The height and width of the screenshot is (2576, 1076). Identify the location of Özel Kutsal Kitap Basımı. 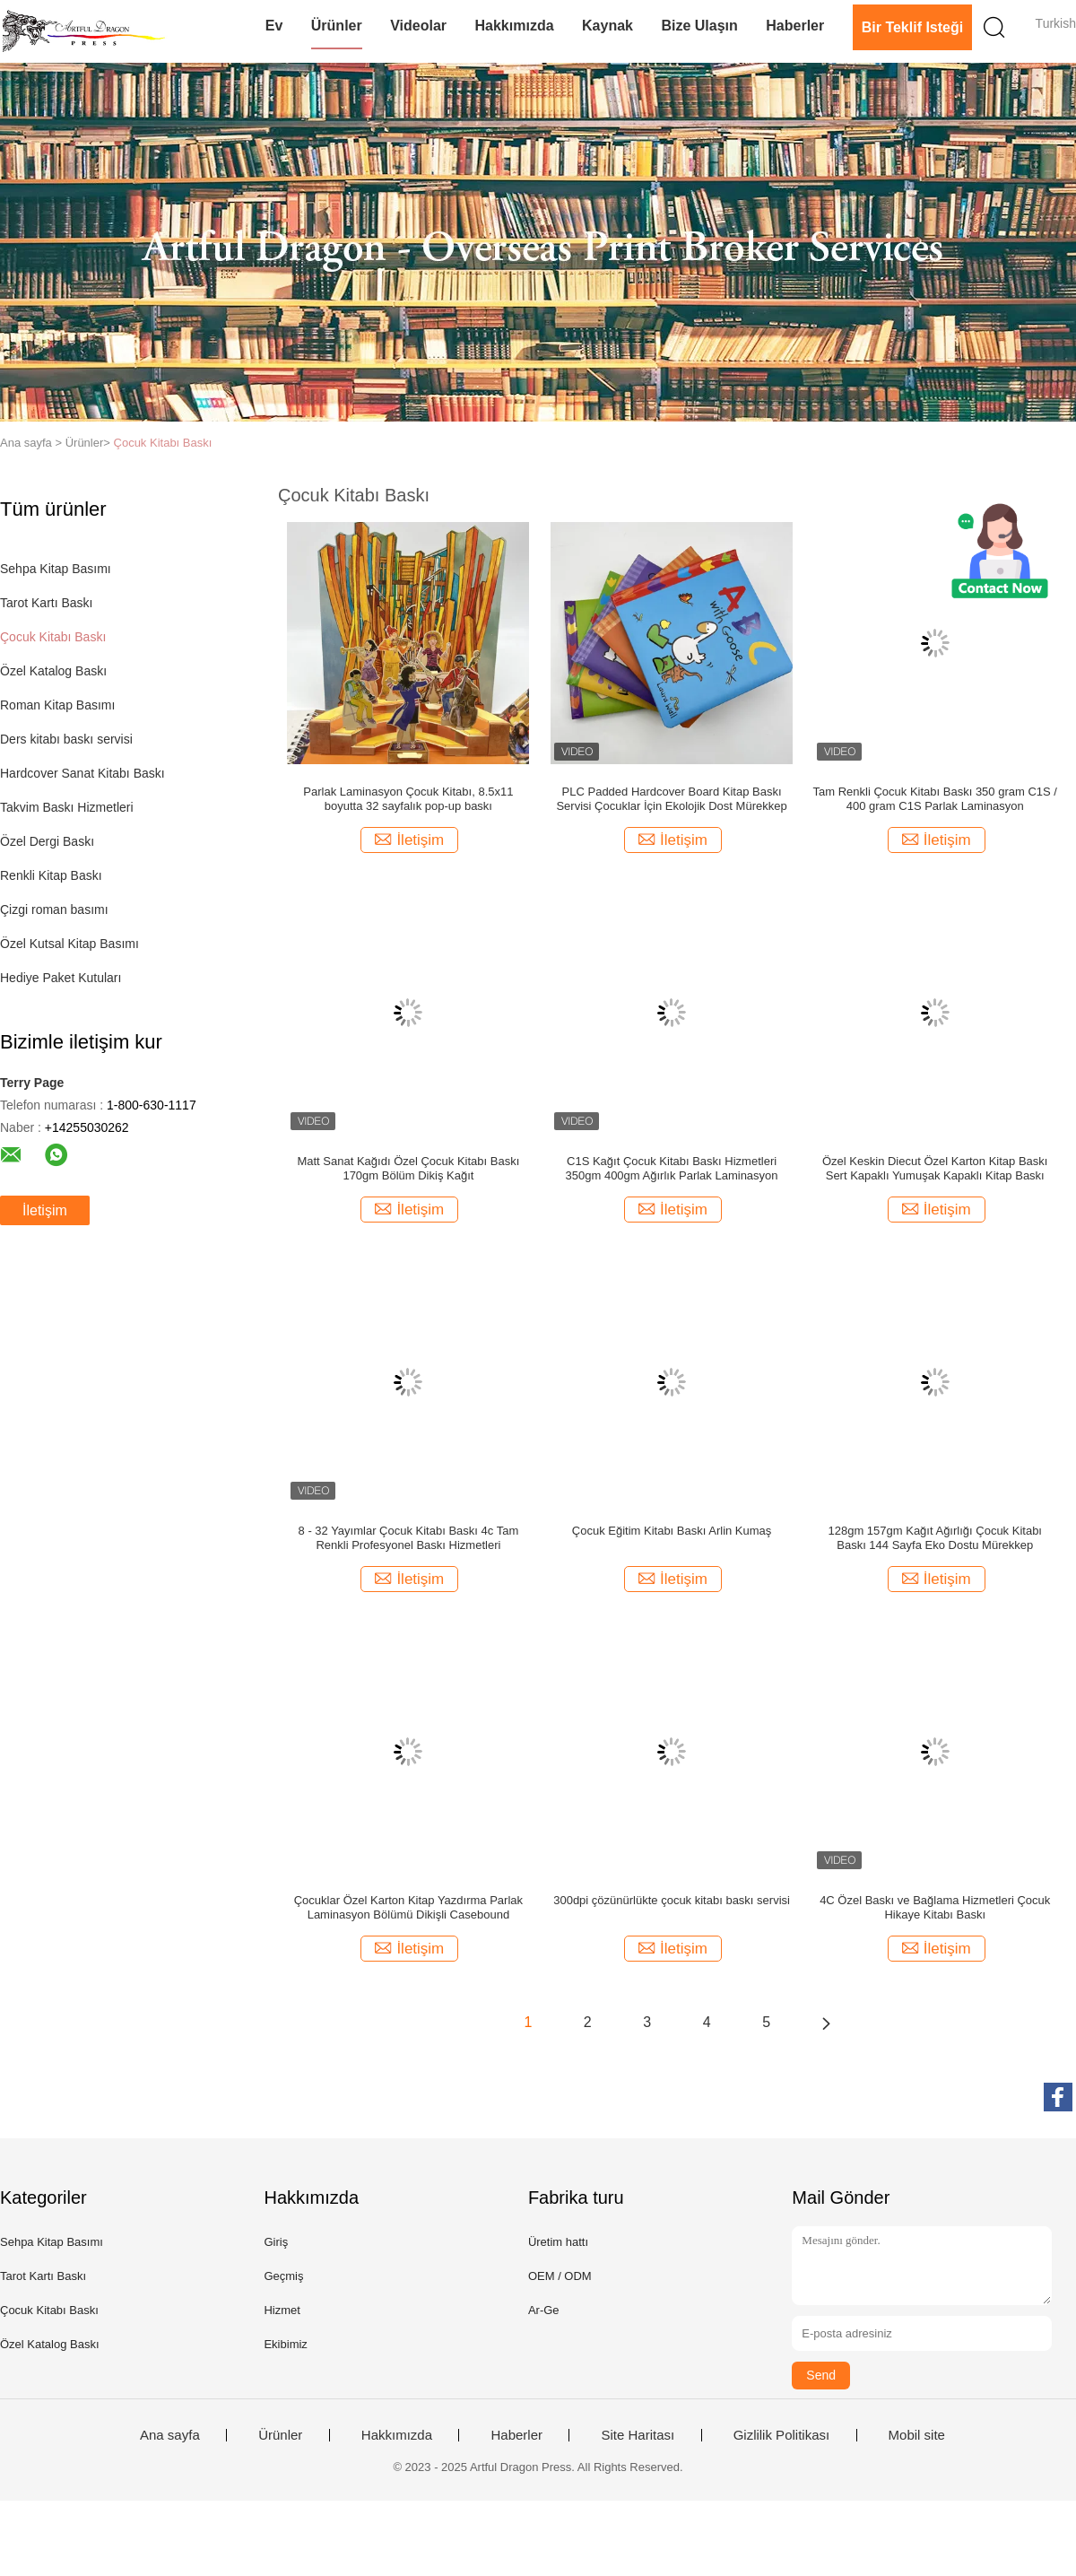
(69, 943).